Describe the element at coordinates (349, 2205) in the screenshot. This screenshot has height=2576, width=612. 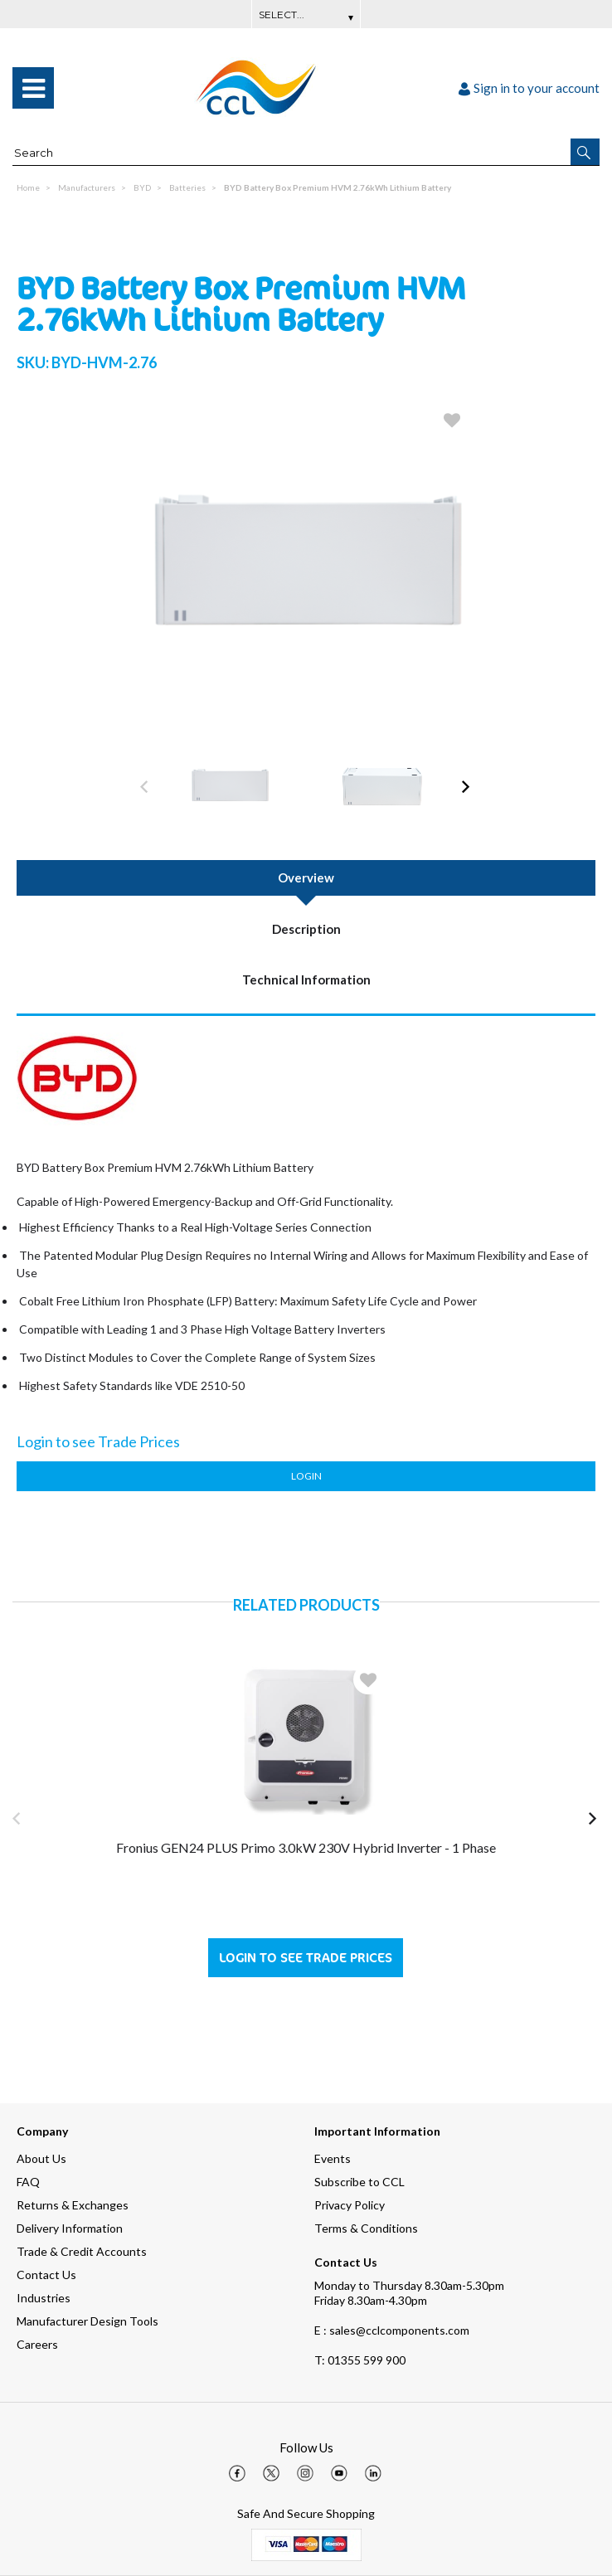
I see `Privacy Policy` at that location.